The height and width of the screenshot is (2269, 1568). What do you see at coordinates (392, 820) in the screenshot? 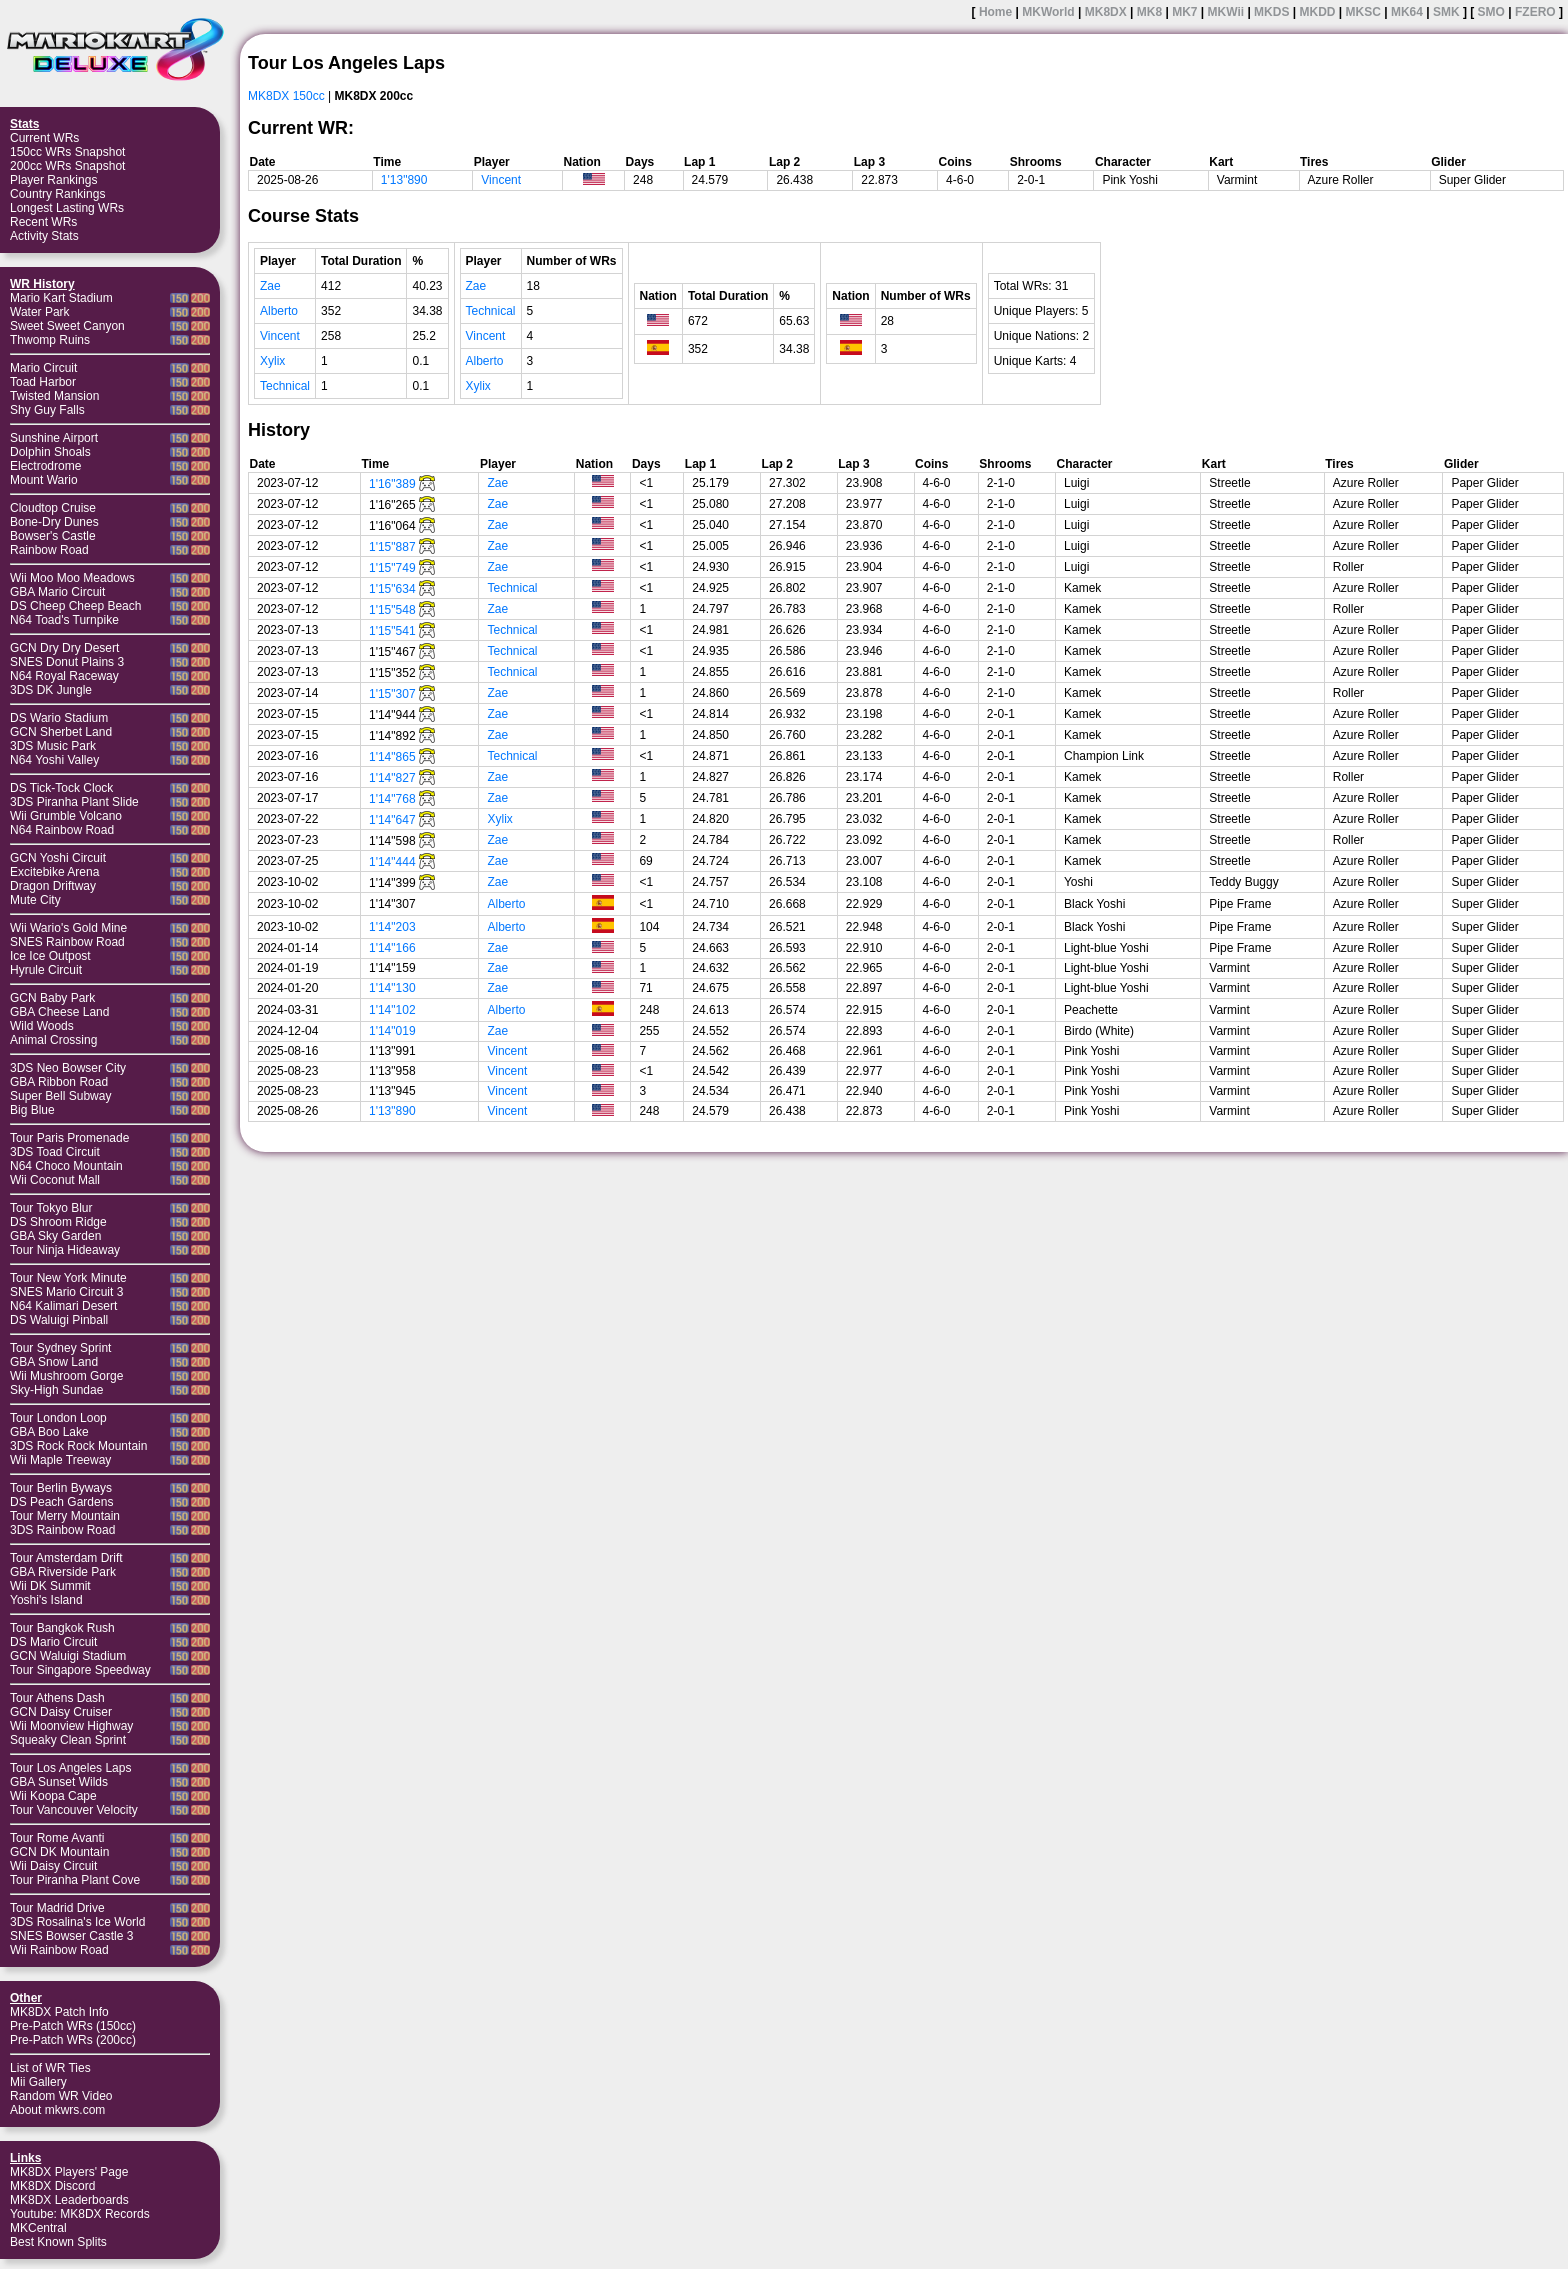
I see `1'14"647` at bounding box center [392, 820].